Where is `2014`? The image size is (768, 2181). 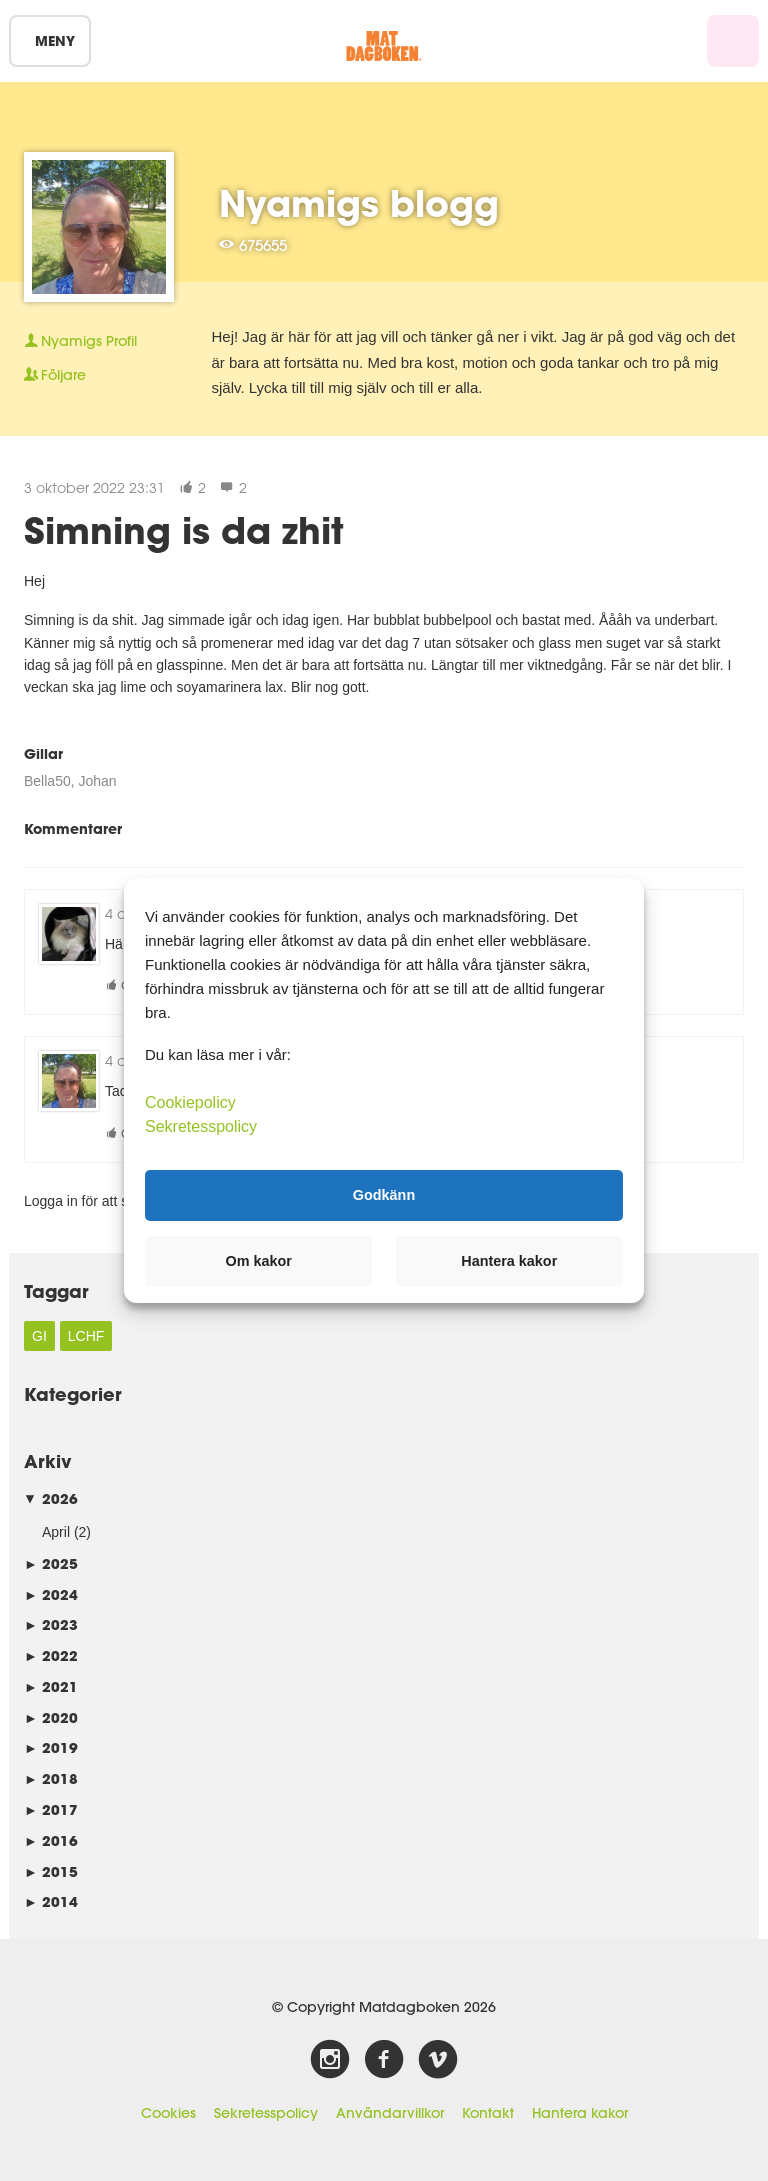
2014 is located at coordinates (51, 1901).